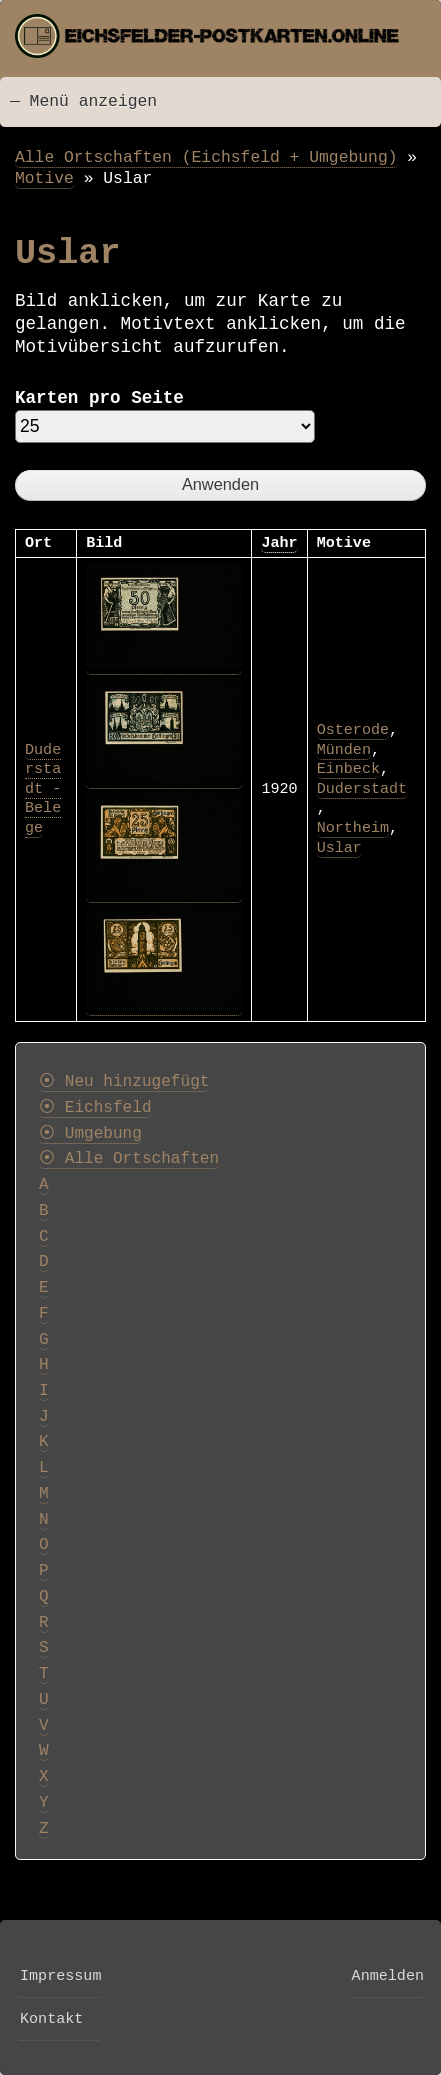 The image size is (441, 2075). I want to click on ⦿ Neu hinzugefügt, so click(124, 1082).